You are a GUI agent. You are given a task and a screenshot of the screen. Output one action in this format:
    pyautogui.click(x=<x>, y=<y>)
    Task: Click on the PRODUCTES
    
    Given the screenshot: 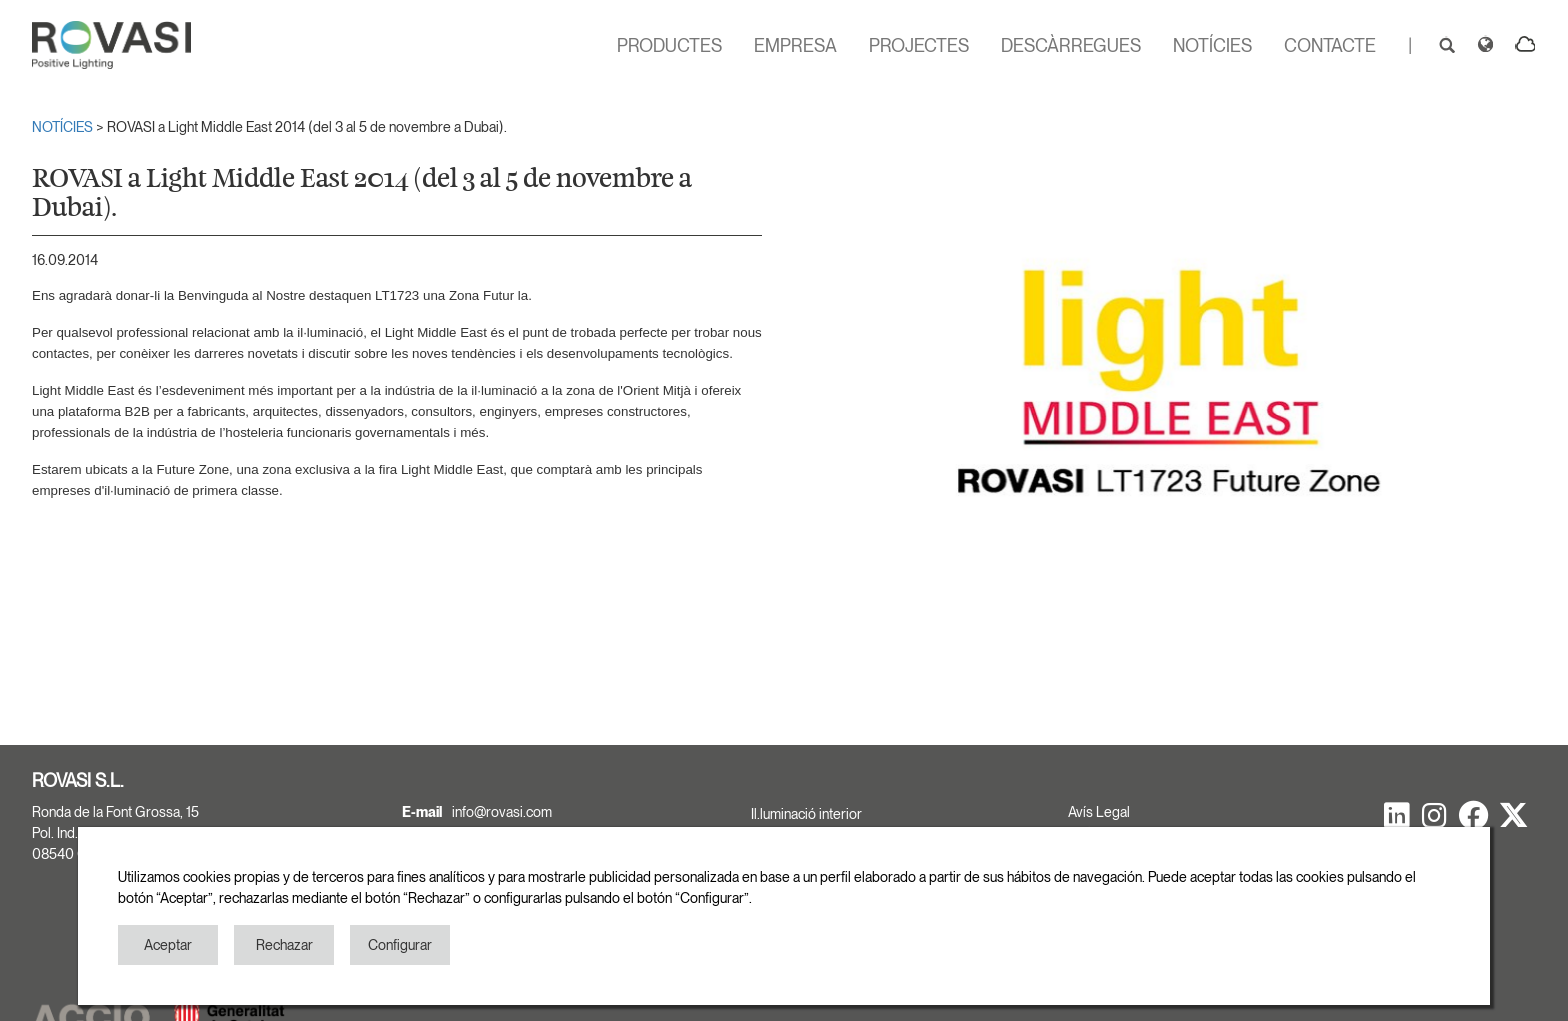 What is the action you would take?
    pyautogui.click(x=669, y=45)
    